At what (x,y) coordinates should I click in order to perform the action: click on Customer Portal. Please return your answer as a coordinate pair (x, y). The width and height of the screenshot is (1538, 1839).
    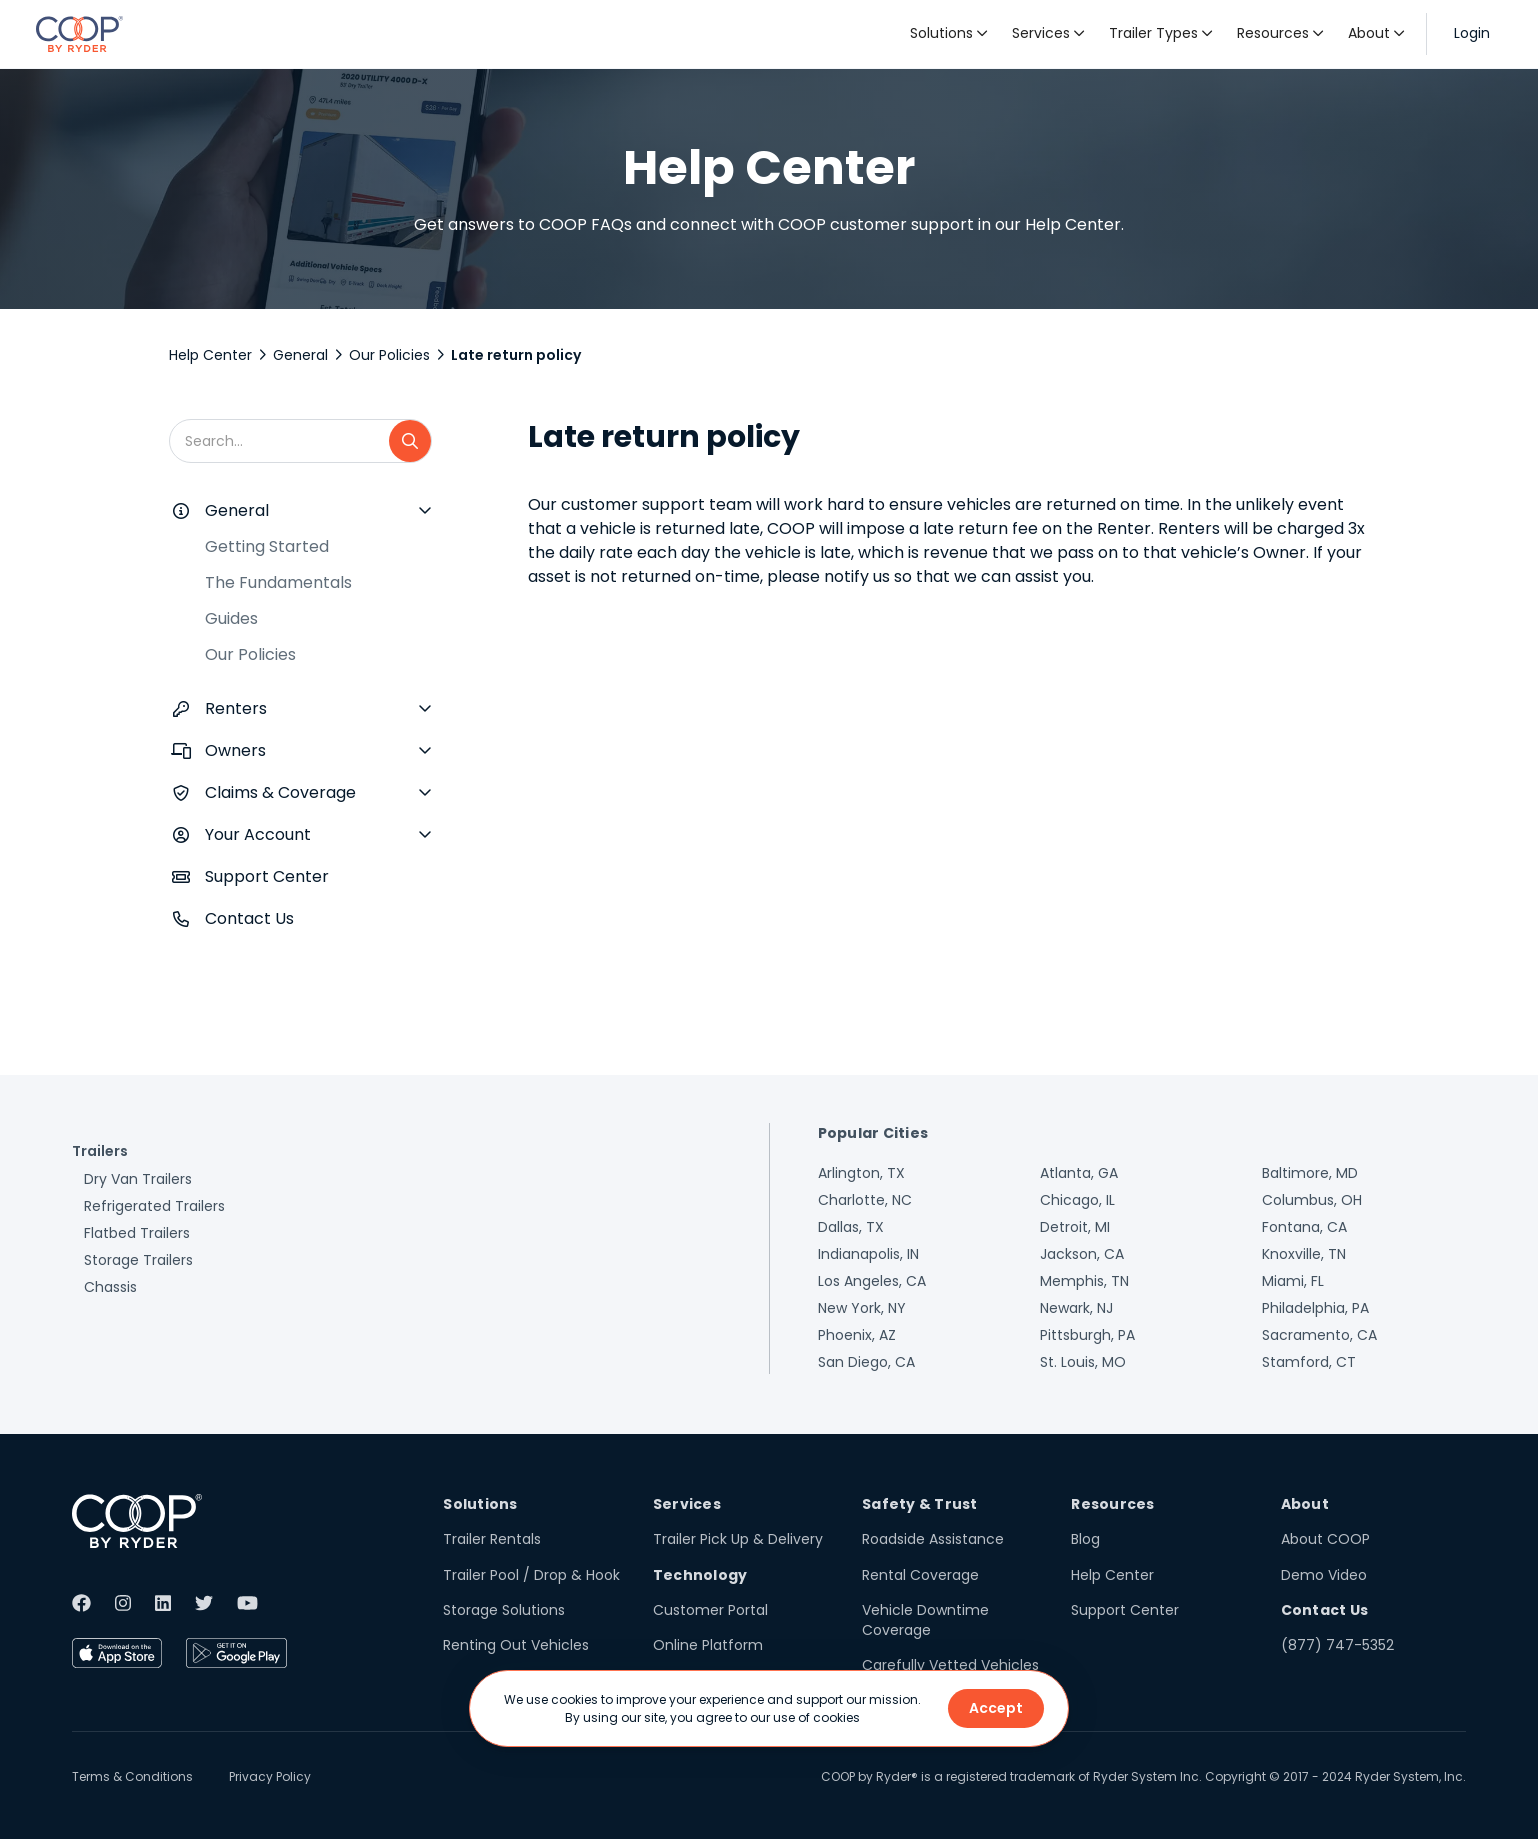
    Looking at the image, I should click on (710, 1610).